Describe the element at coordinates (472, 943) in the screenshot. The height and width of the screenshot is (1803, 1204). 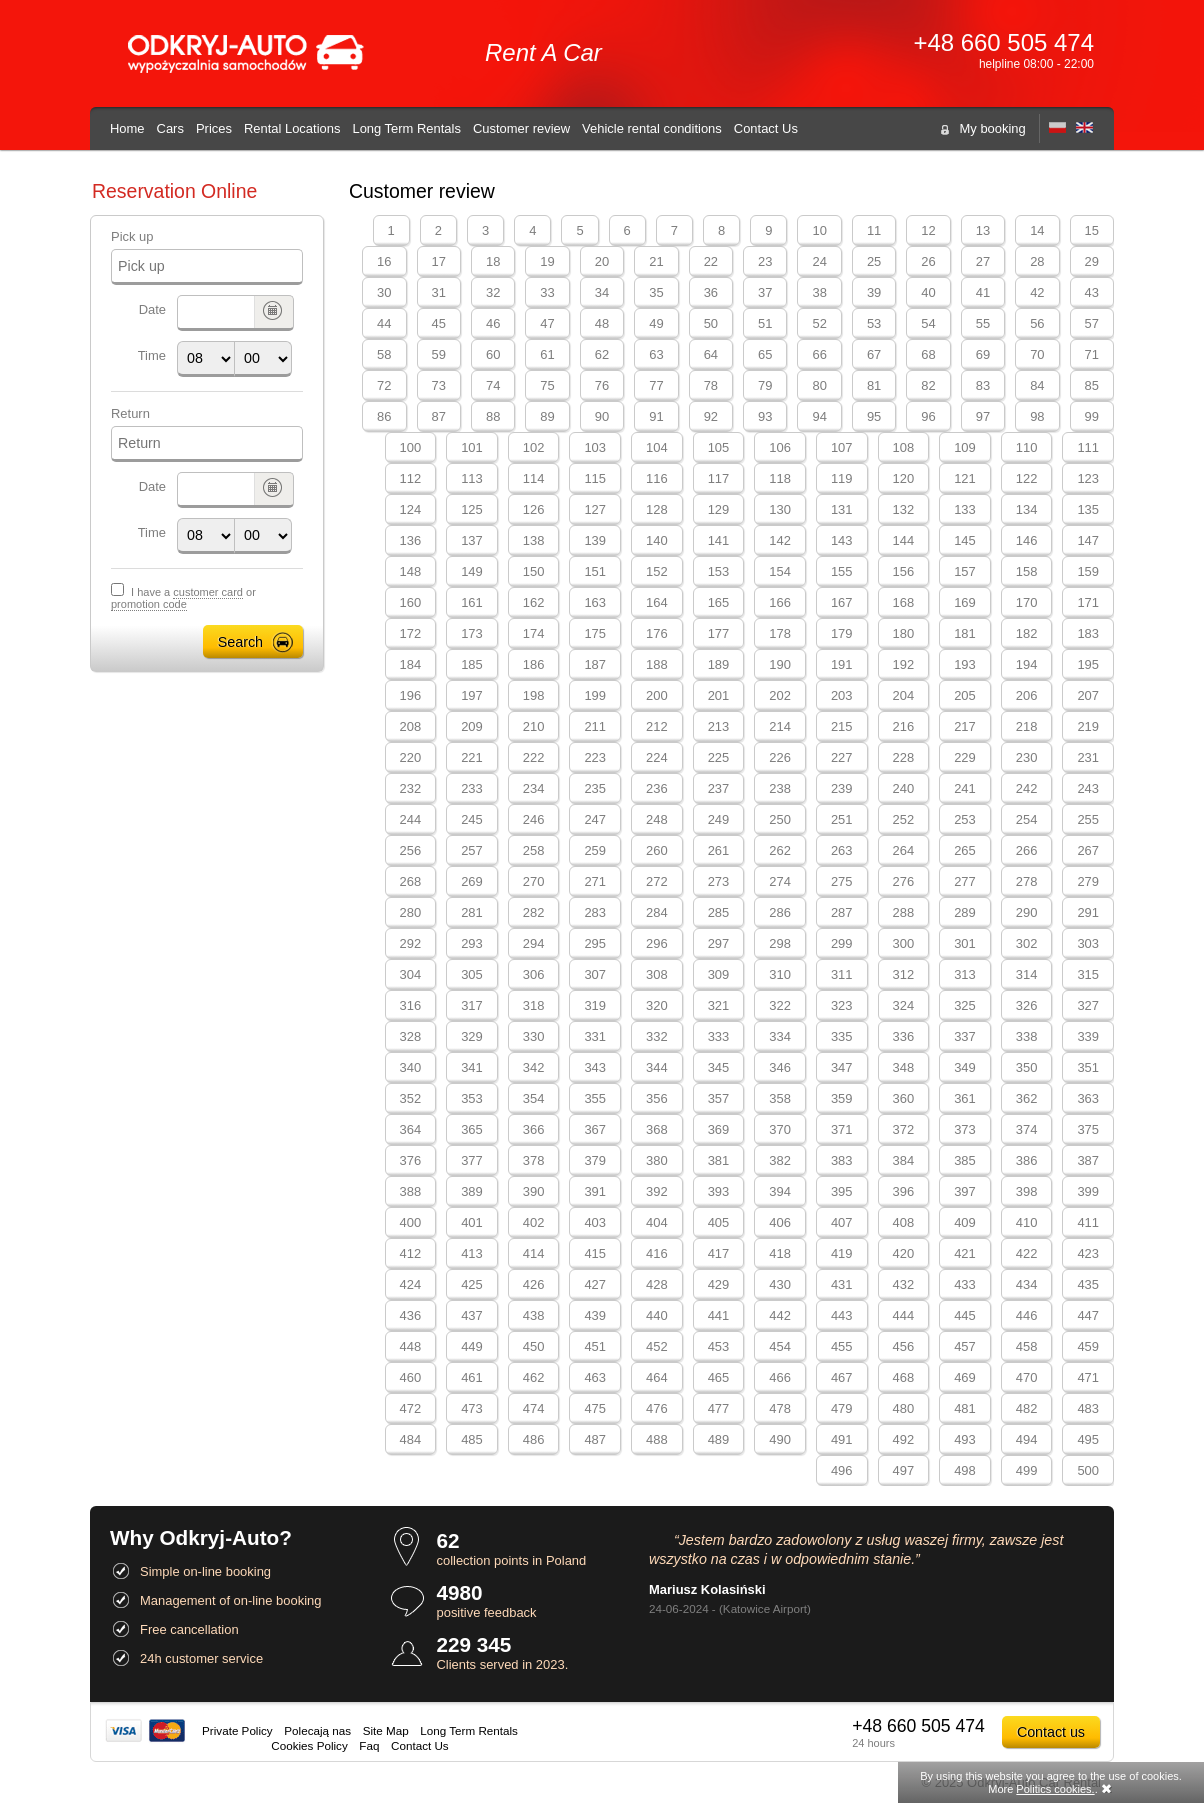
I see `293` at that location.